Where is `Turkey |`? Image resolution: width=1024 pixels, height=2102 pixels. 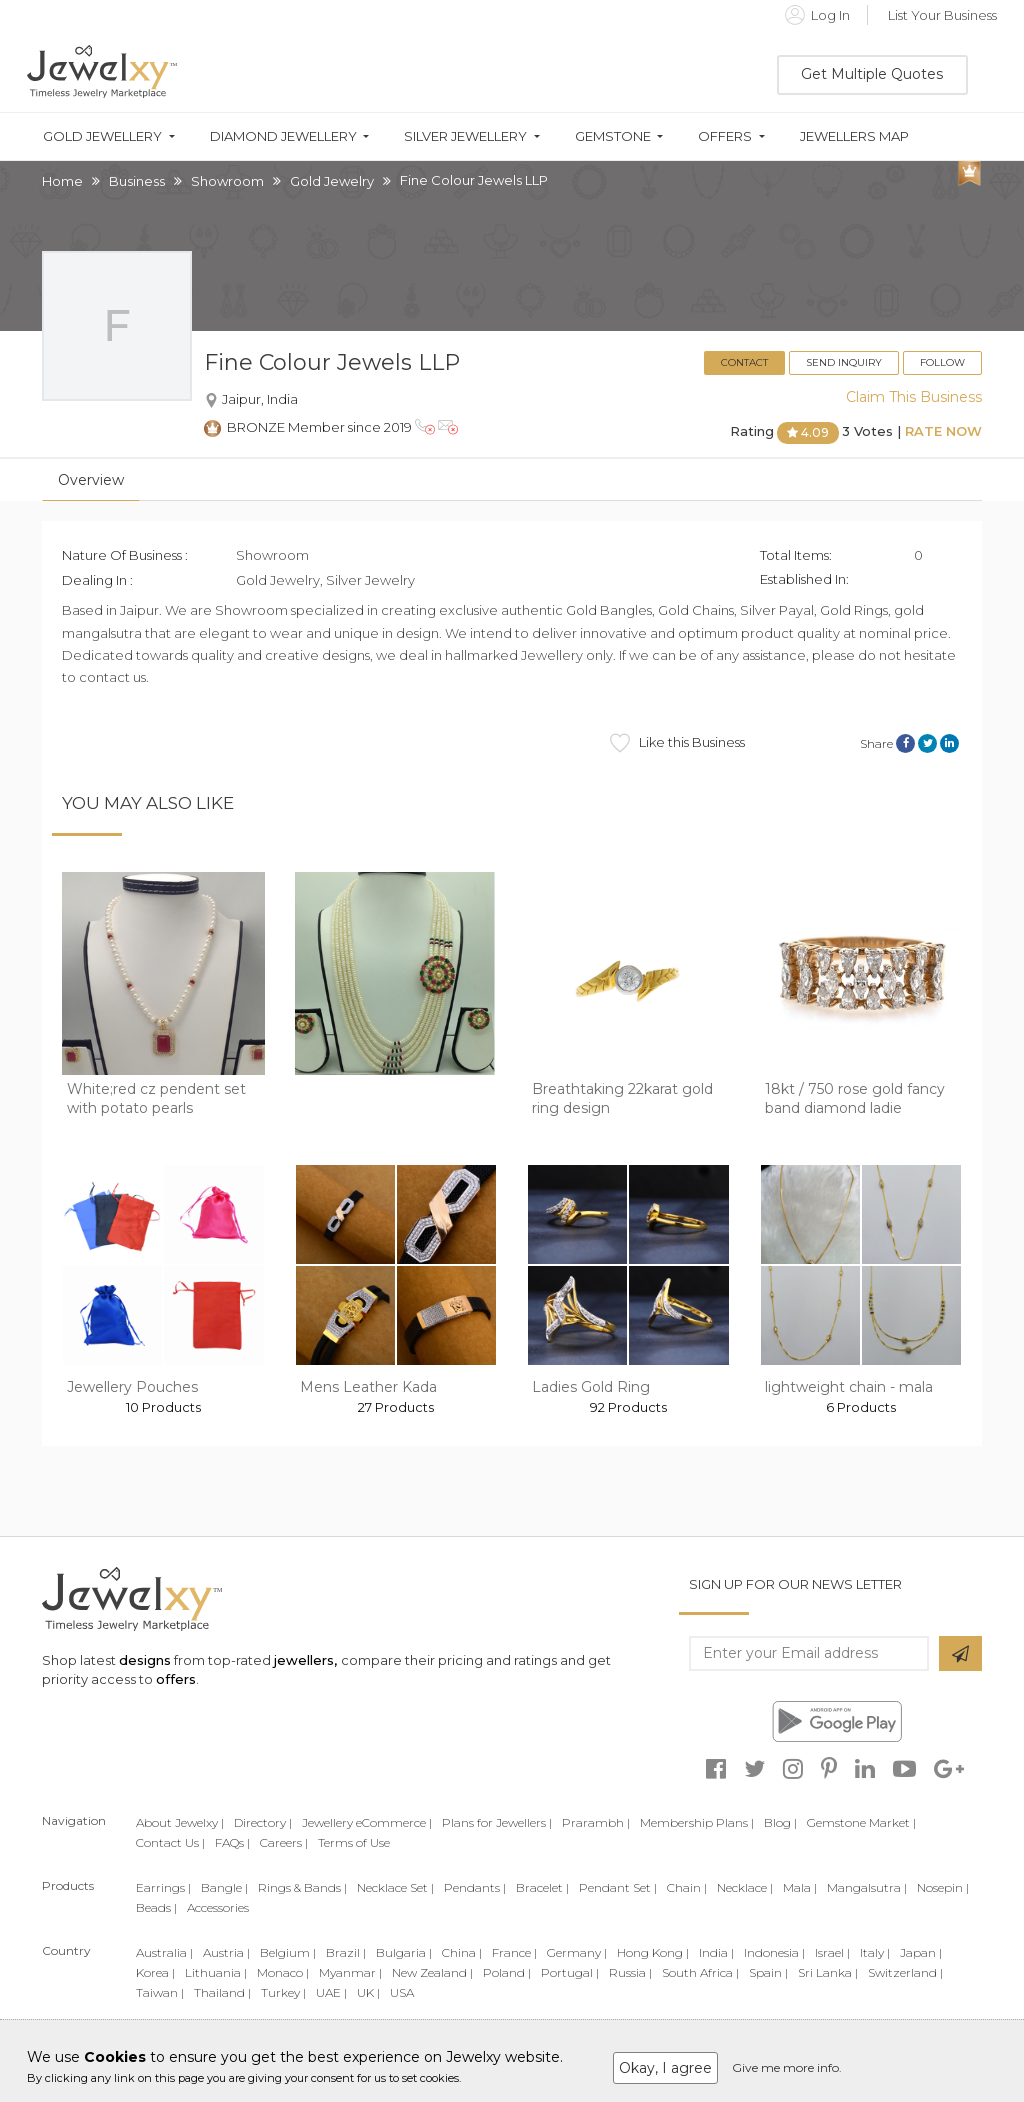 Turkey | is located at coordinates (283, 1992).